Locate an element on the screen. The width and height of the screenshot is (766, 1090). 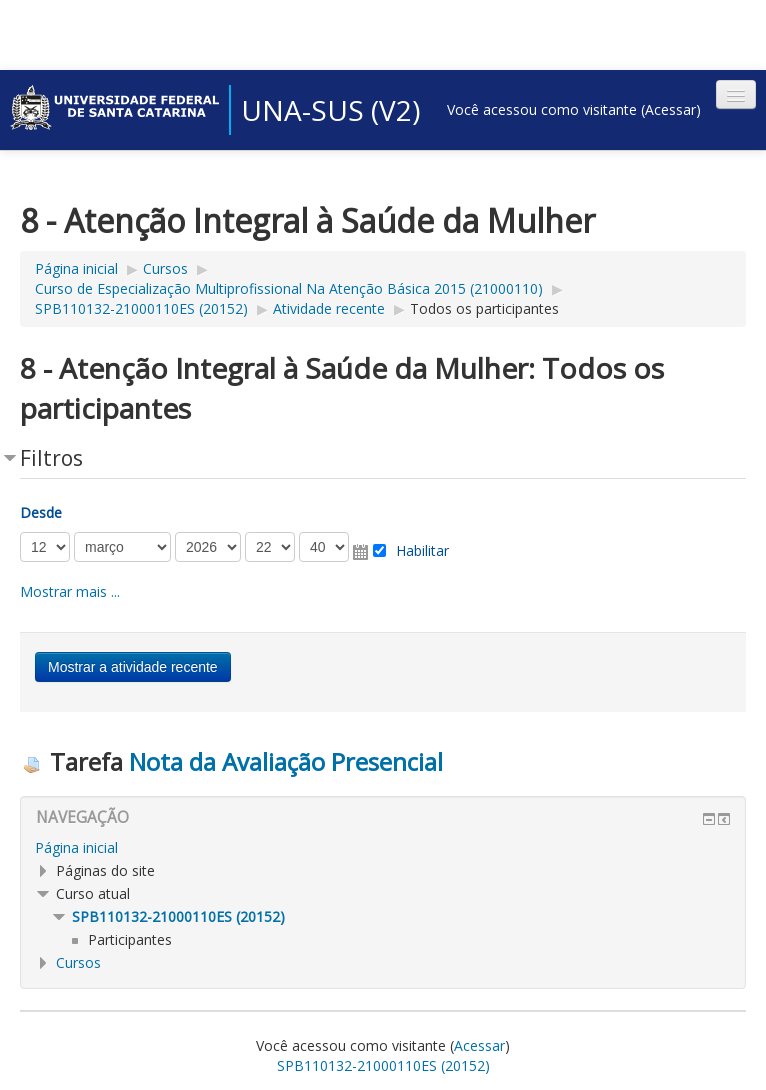
Todos os participantes is located at coordinates (484, 308).